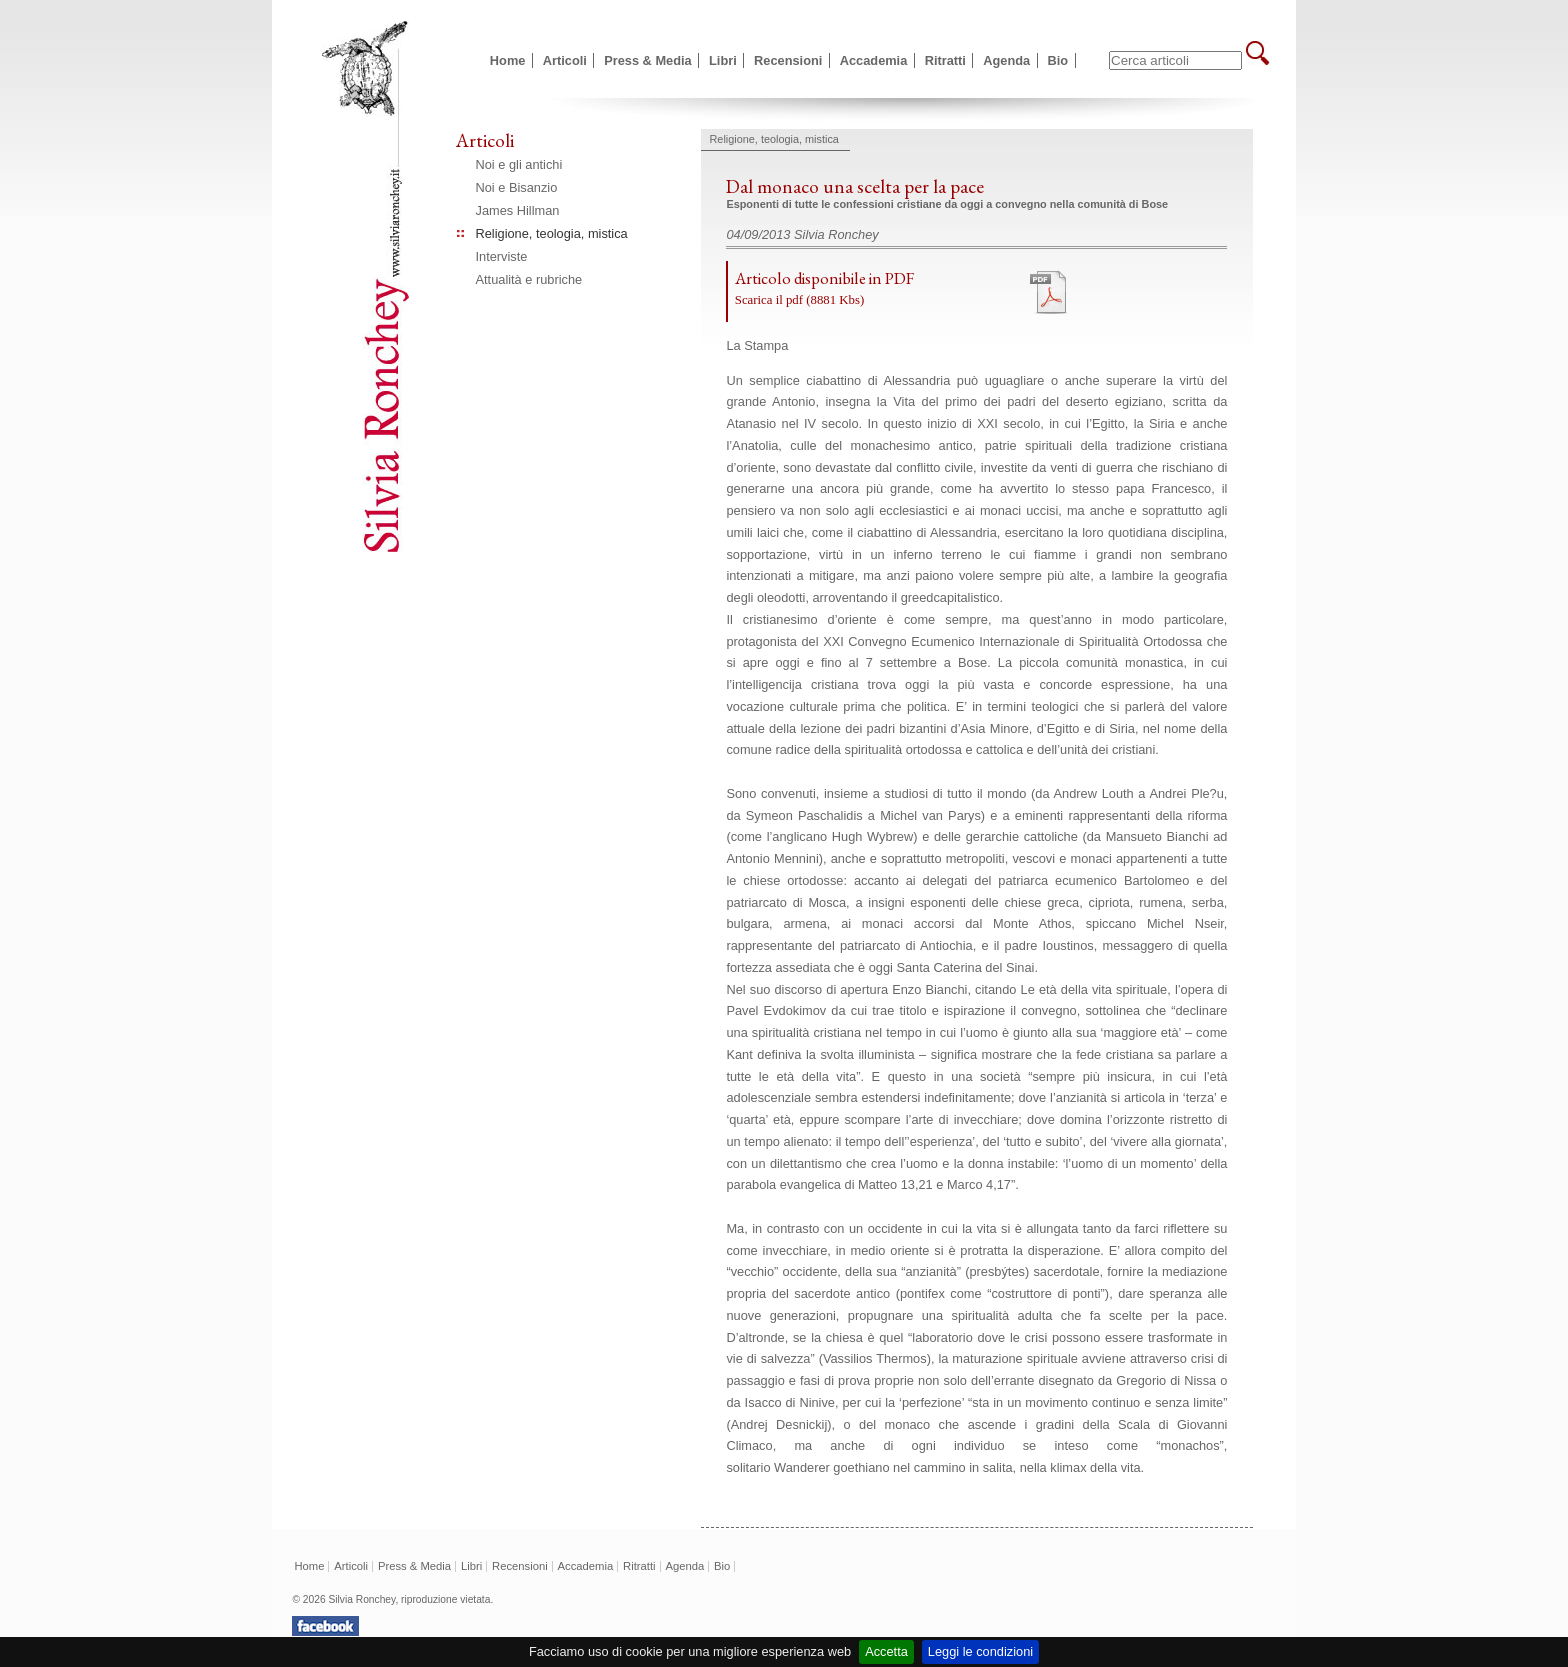 This screenshot has width=1568, height=1667. Describe the element at coordinates (519, 164) in the screenshot. I see `Noi e gli antichi` at that location.